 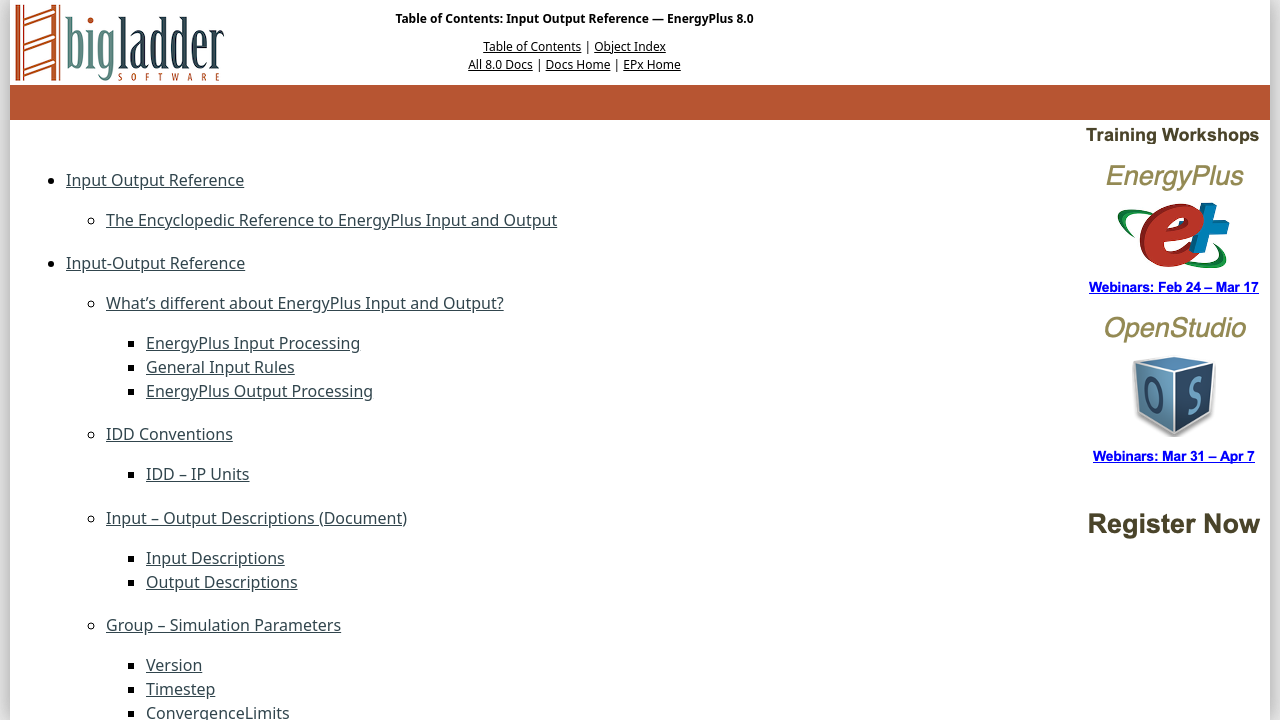 What do you see at coordinates (223, 625) in the screenshot?
I see `Group – Simulation Parameters` at bounding box center [223, 625].